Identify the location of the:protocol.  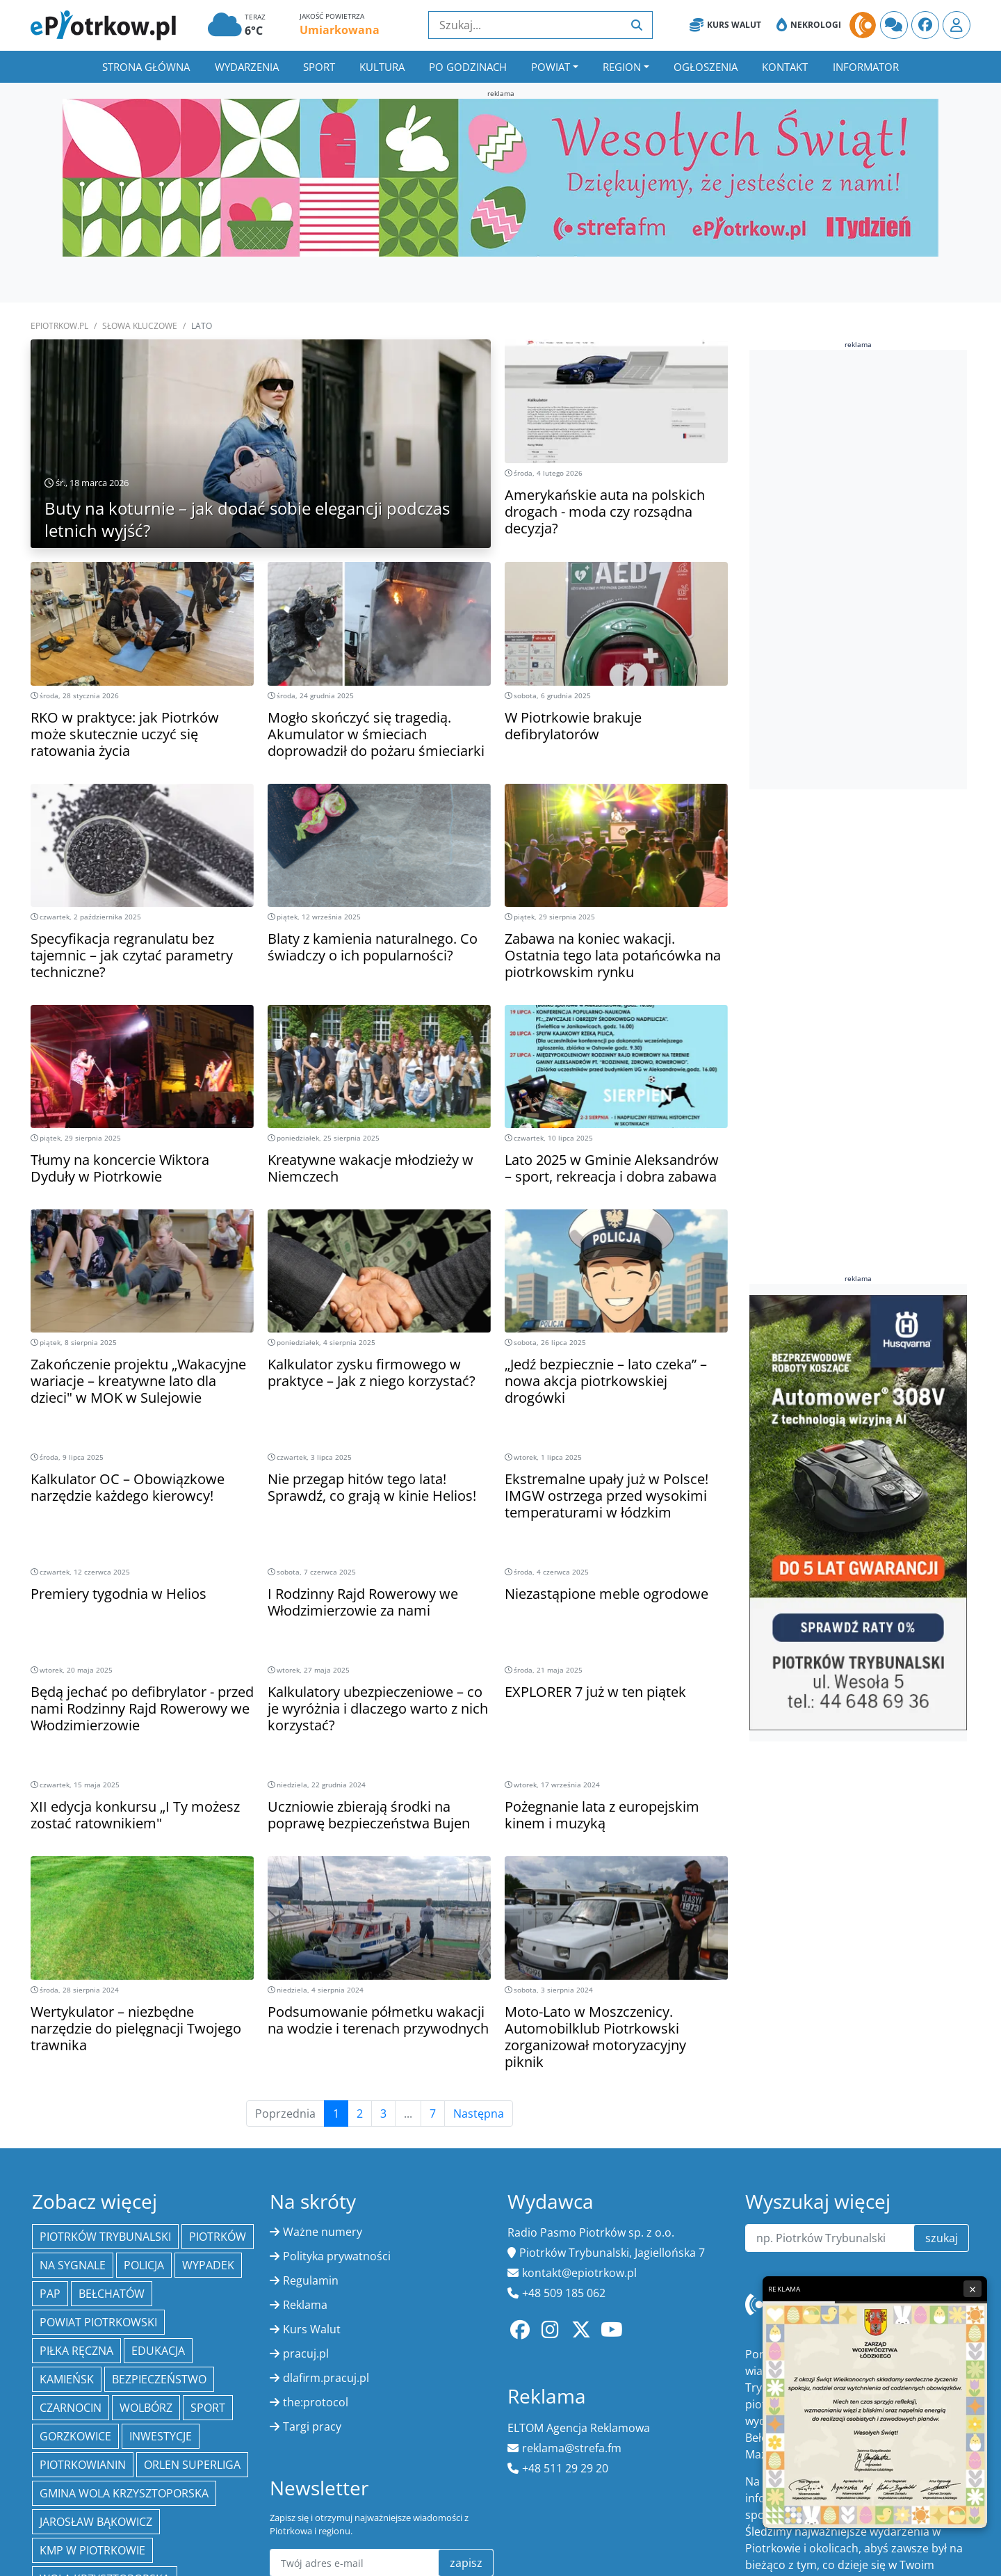
(315, 2402).